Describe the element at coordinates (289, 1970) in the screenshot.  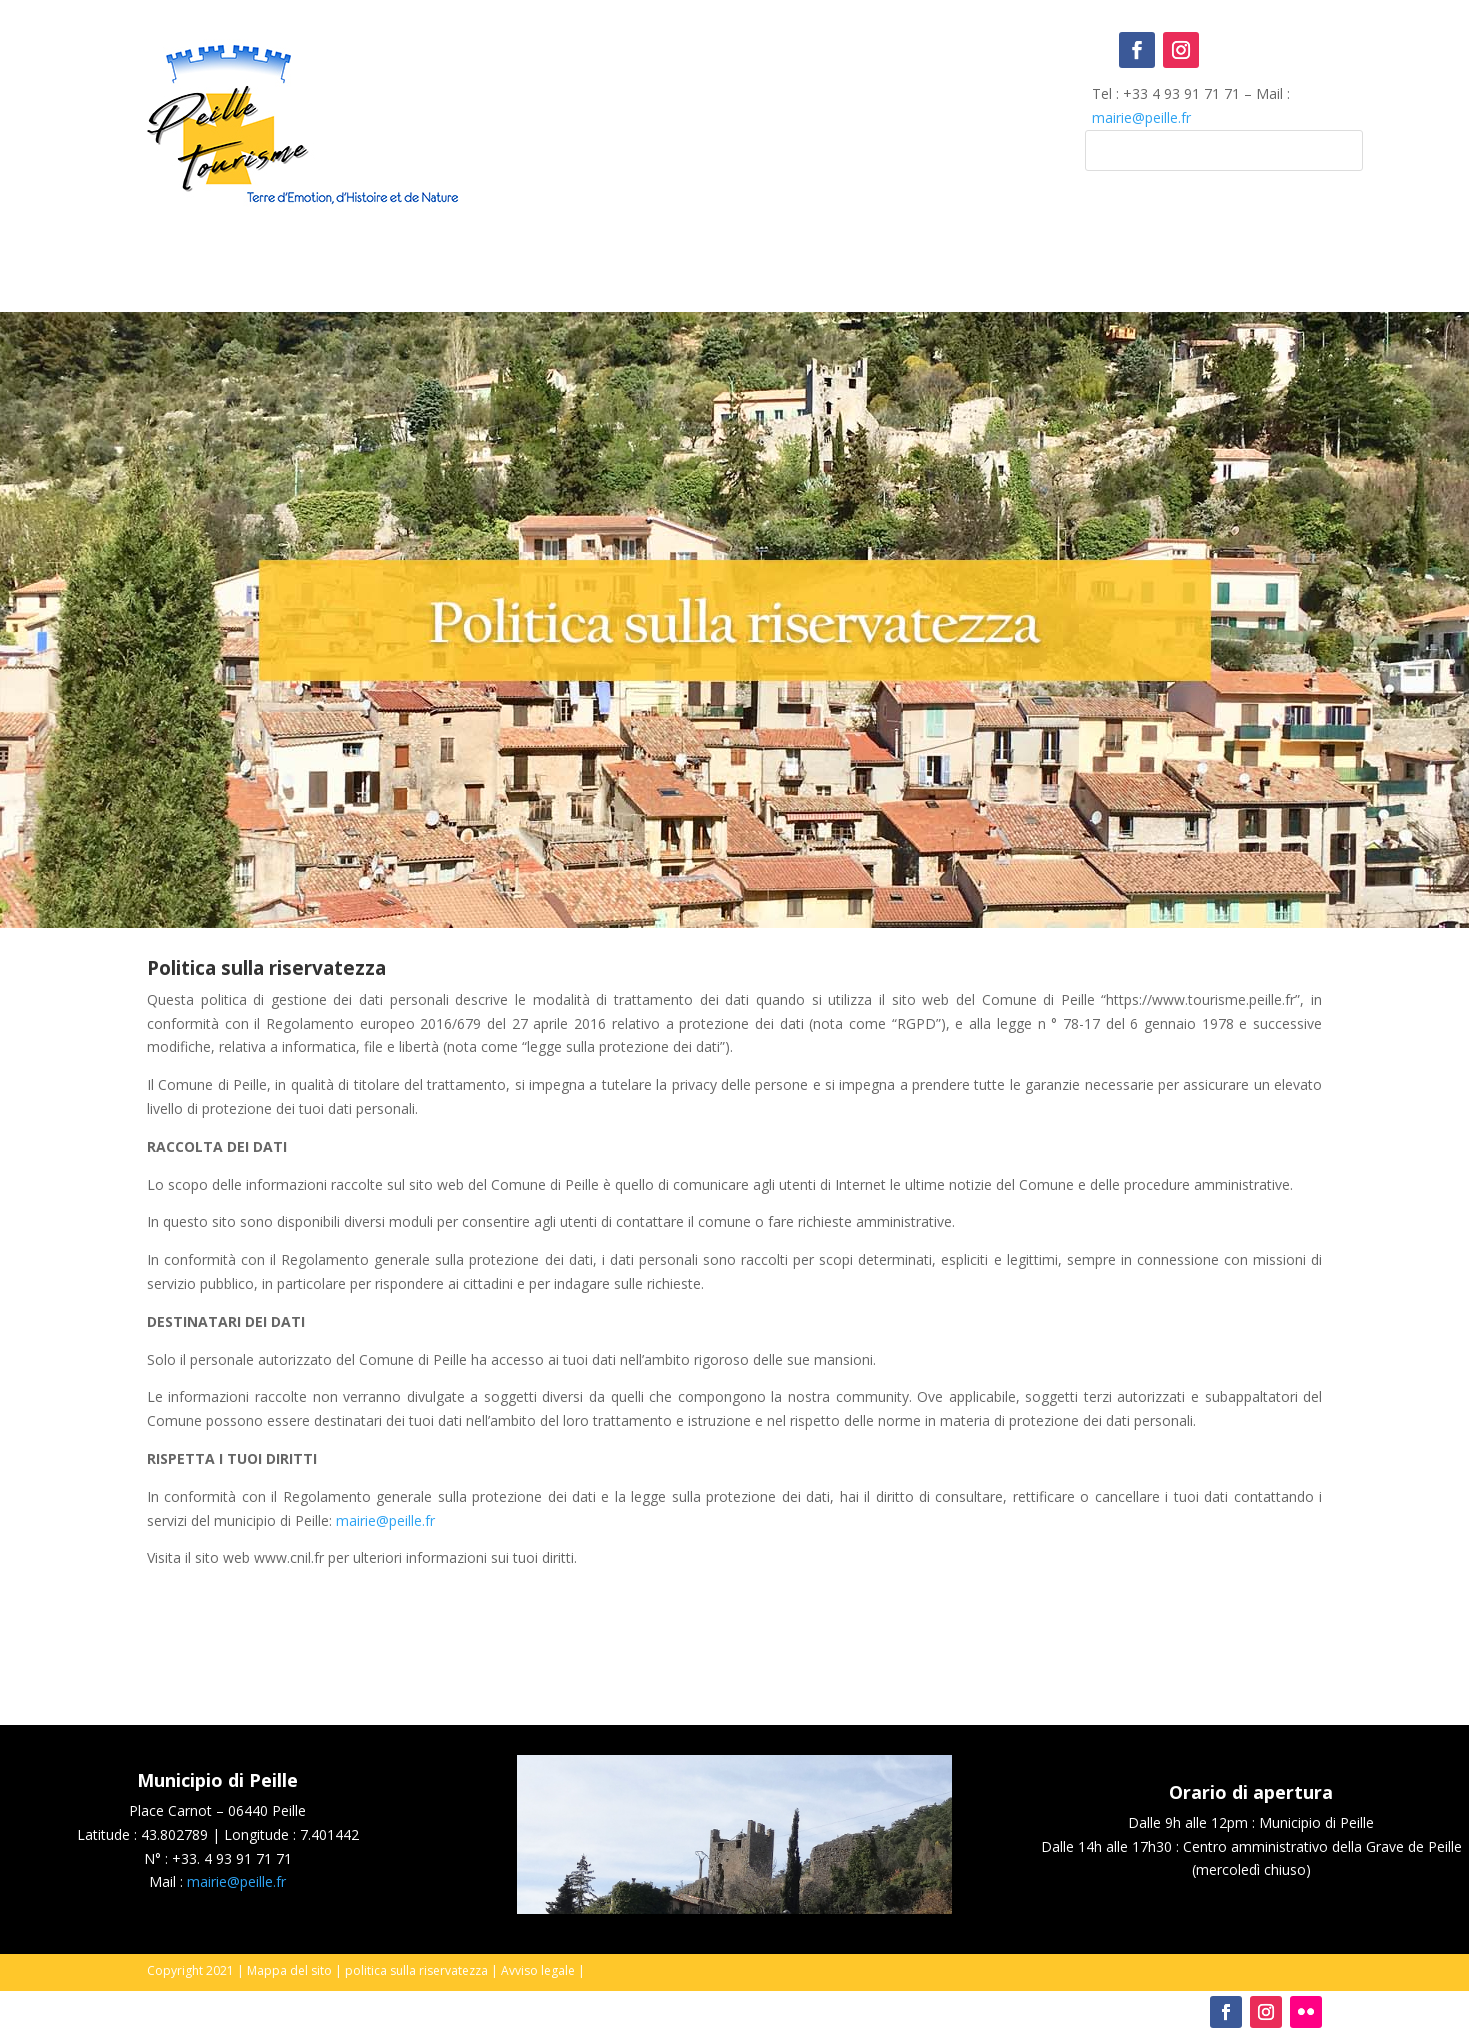
I see `Mappa del sito` at that location.